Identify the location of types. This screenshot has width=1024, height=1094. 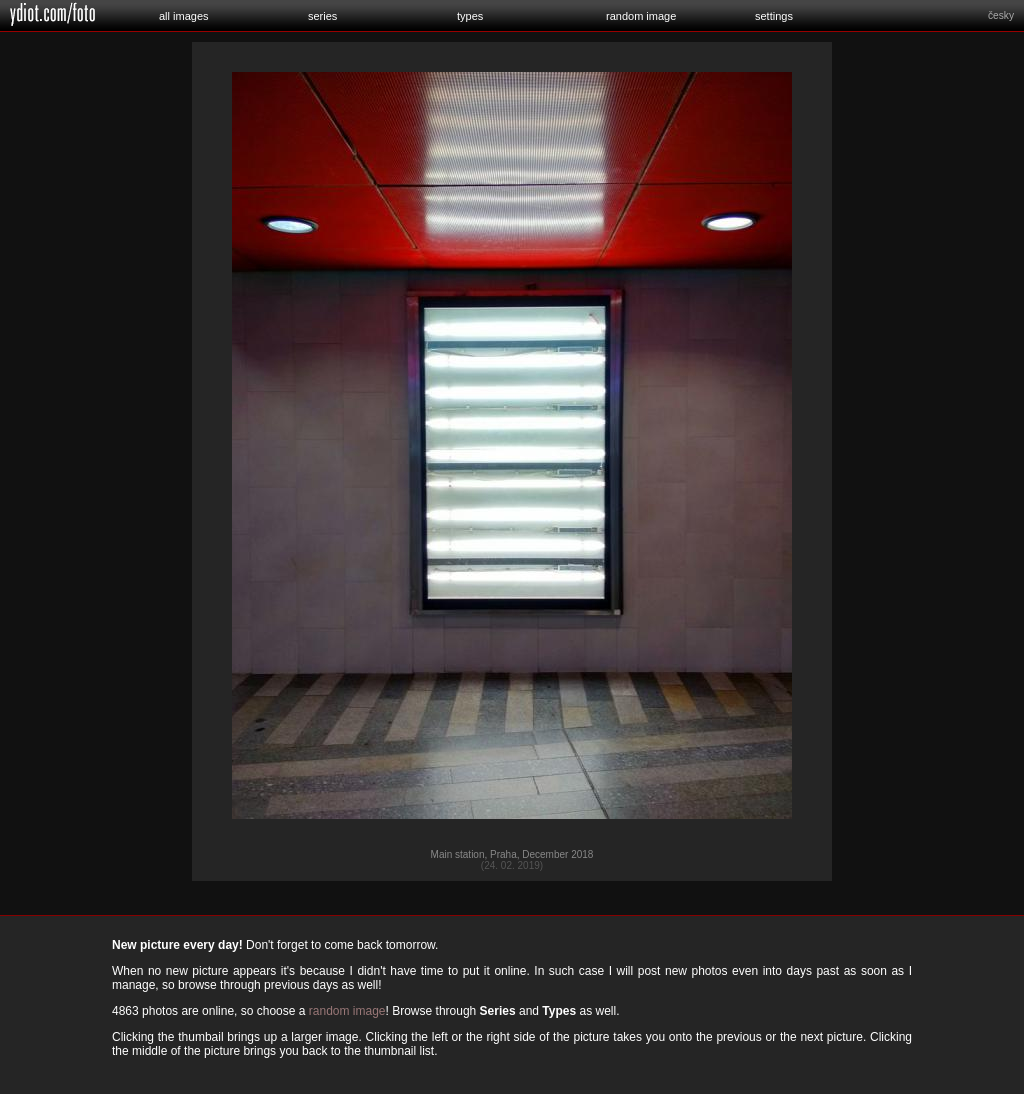
(470, 16).